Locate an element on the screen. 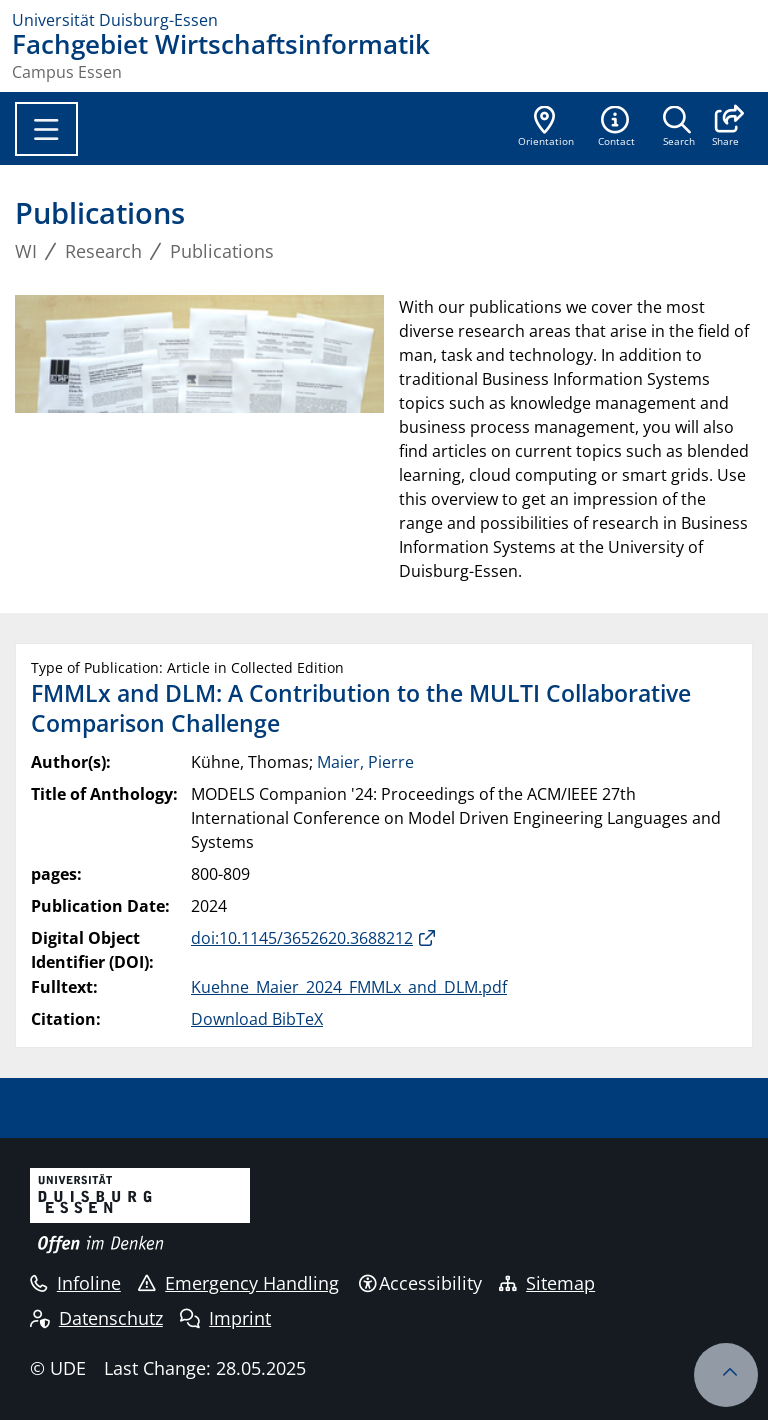  Infoline is located at coordinates (75, 1283).